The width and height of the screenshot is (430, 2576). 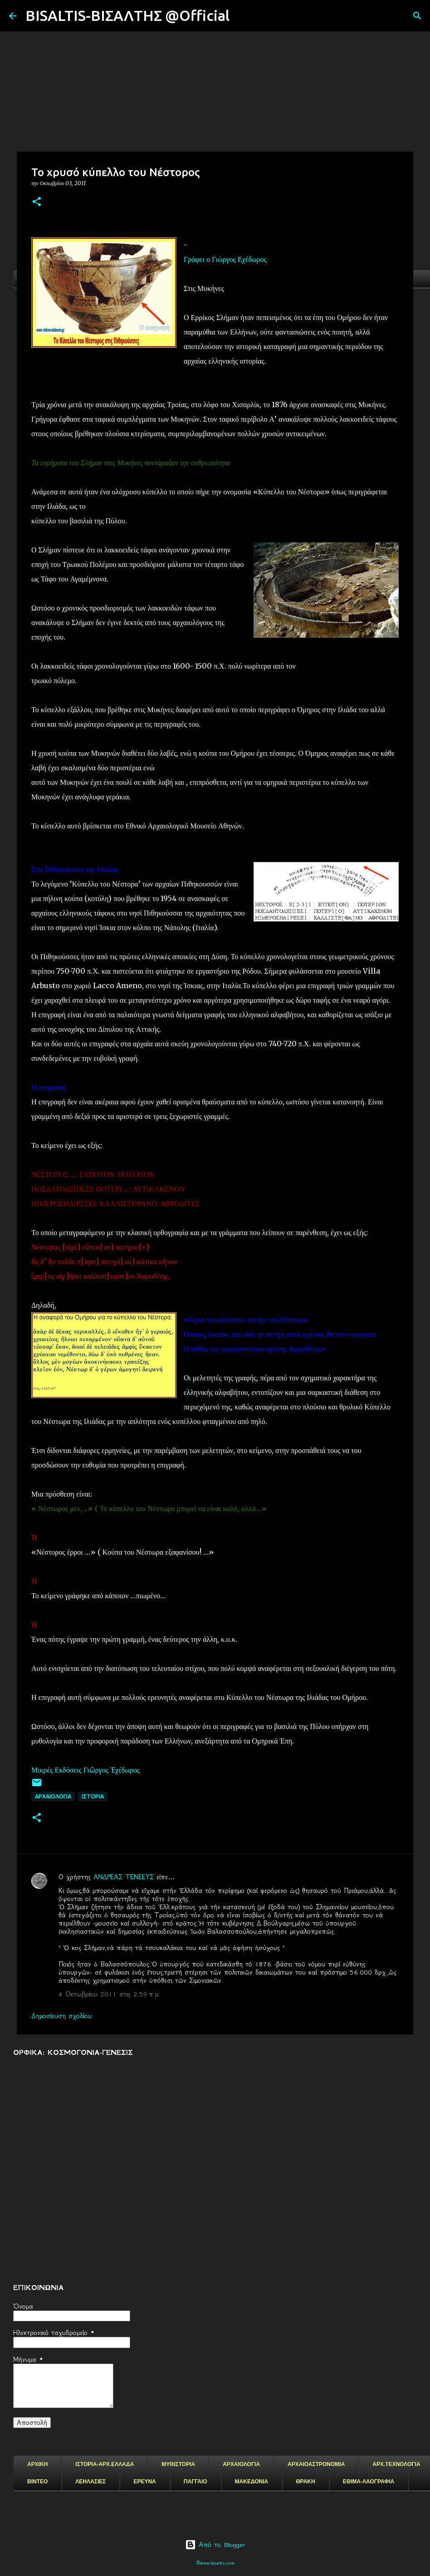 I want to click on Από το Blogger, so click(x=215, y=2545).